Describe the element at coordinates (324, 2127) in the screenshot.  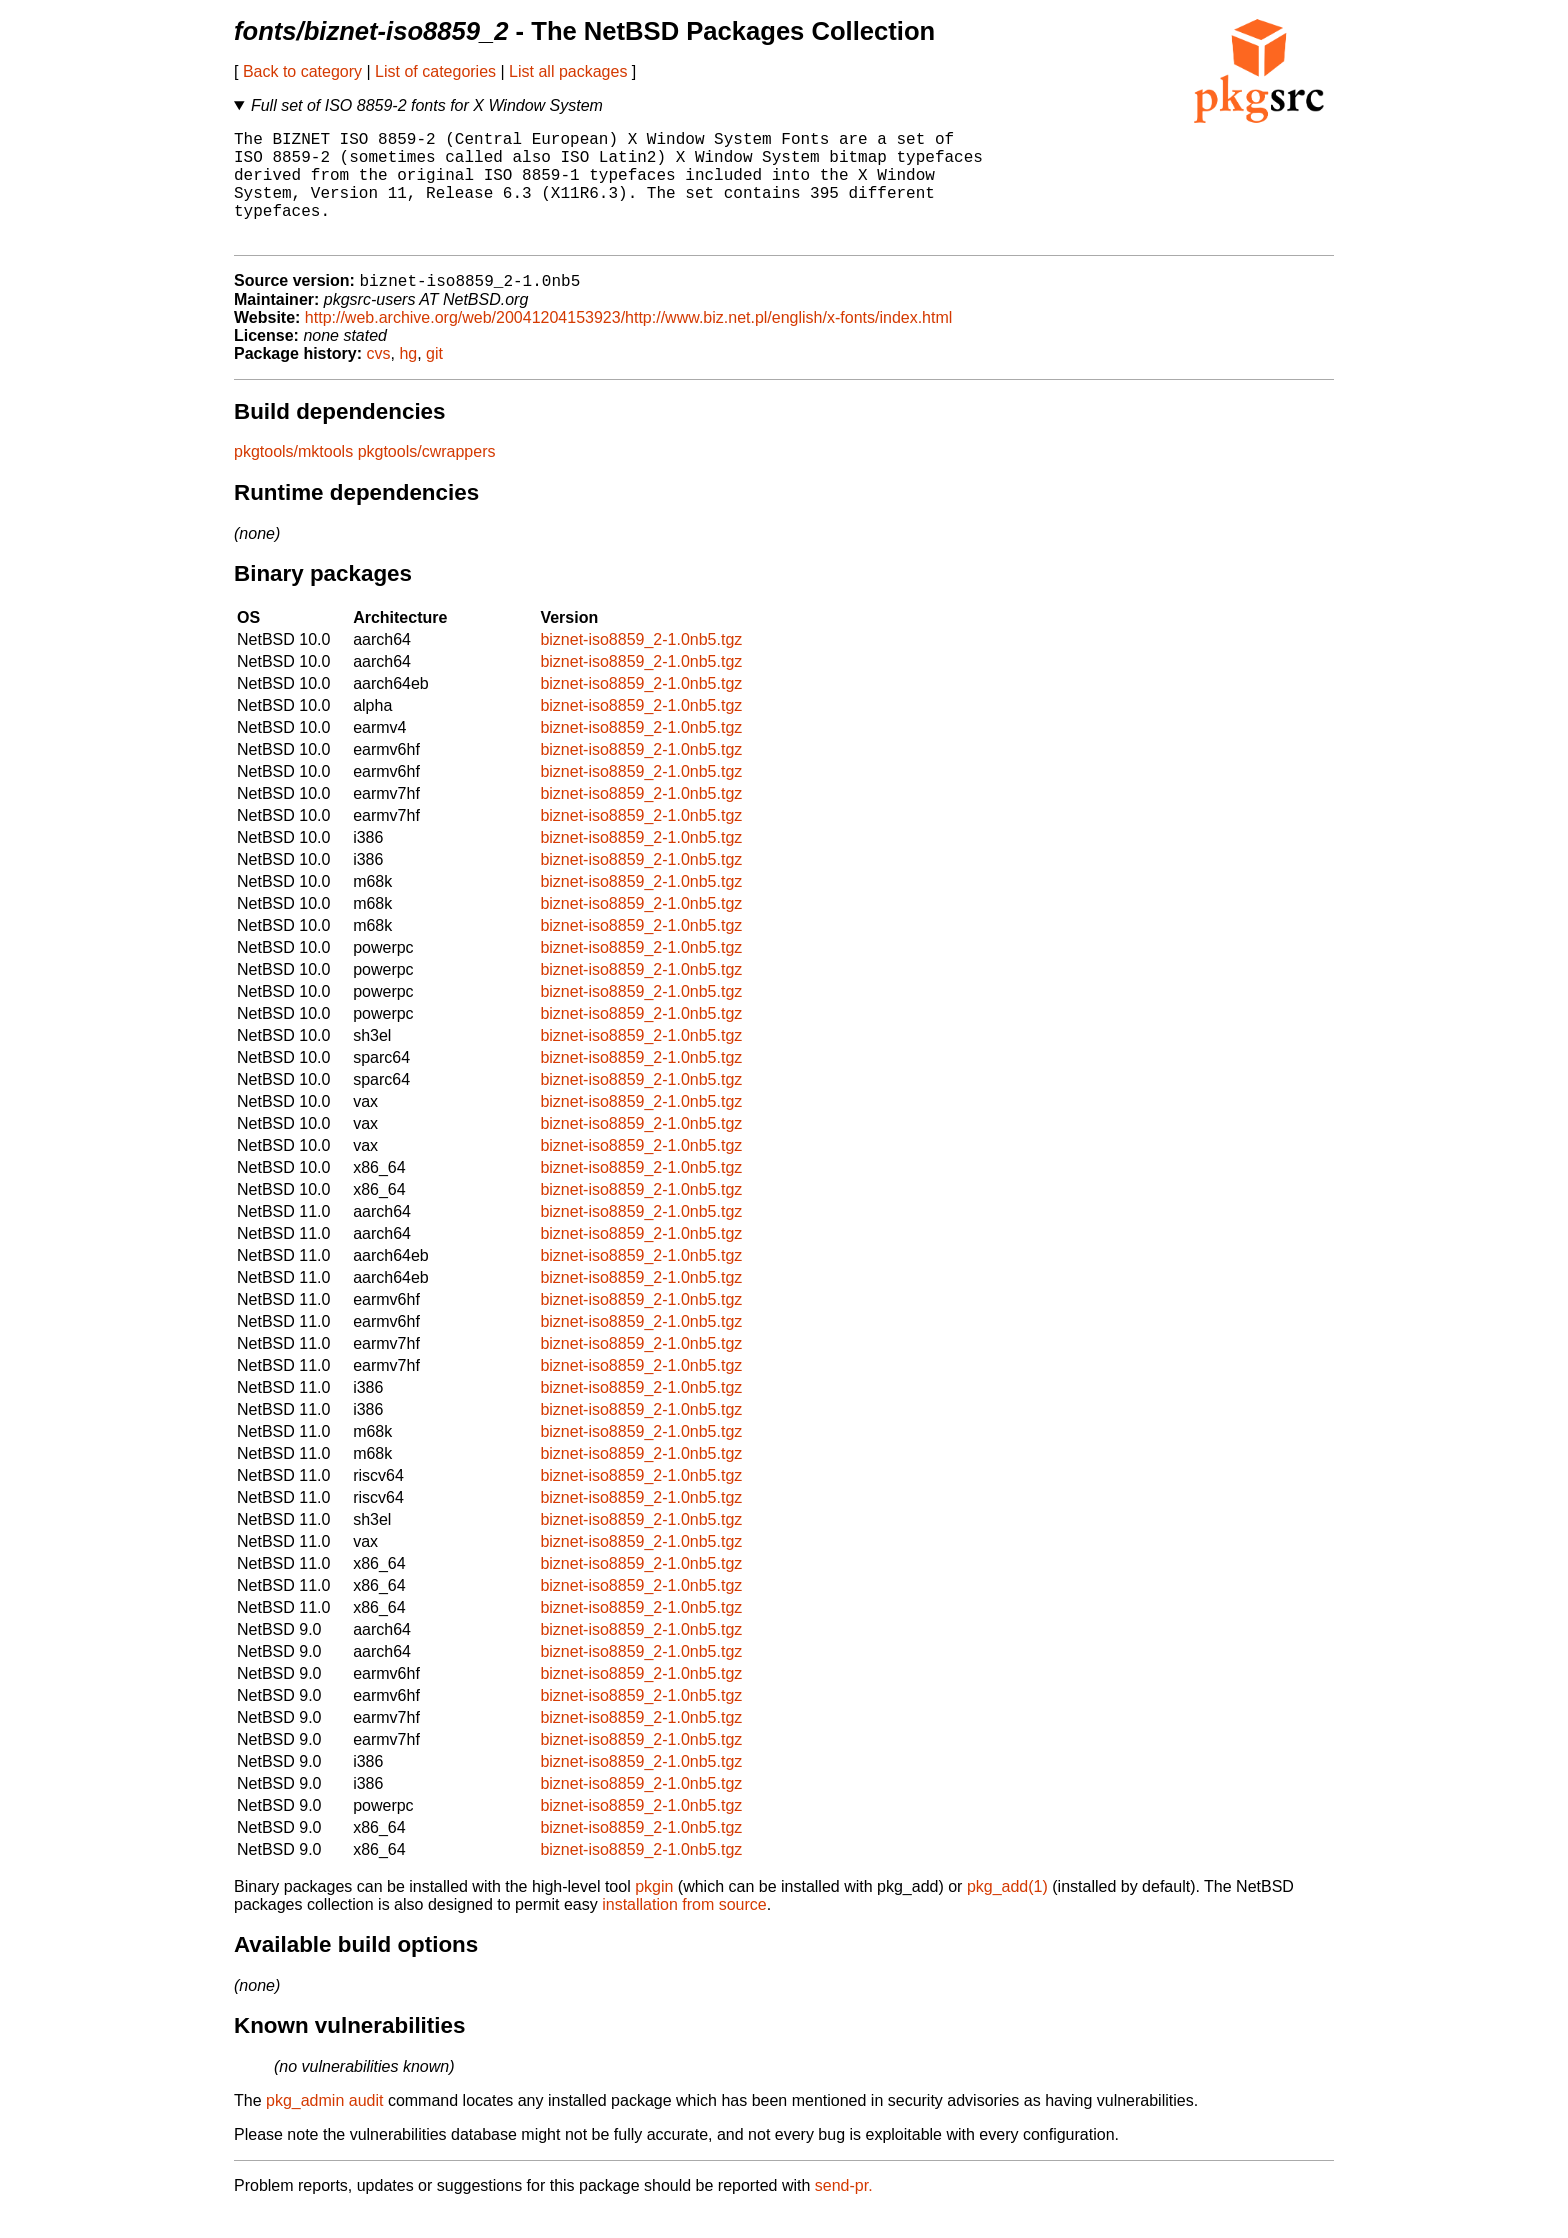
I see `pkg_admin audit` at that location.